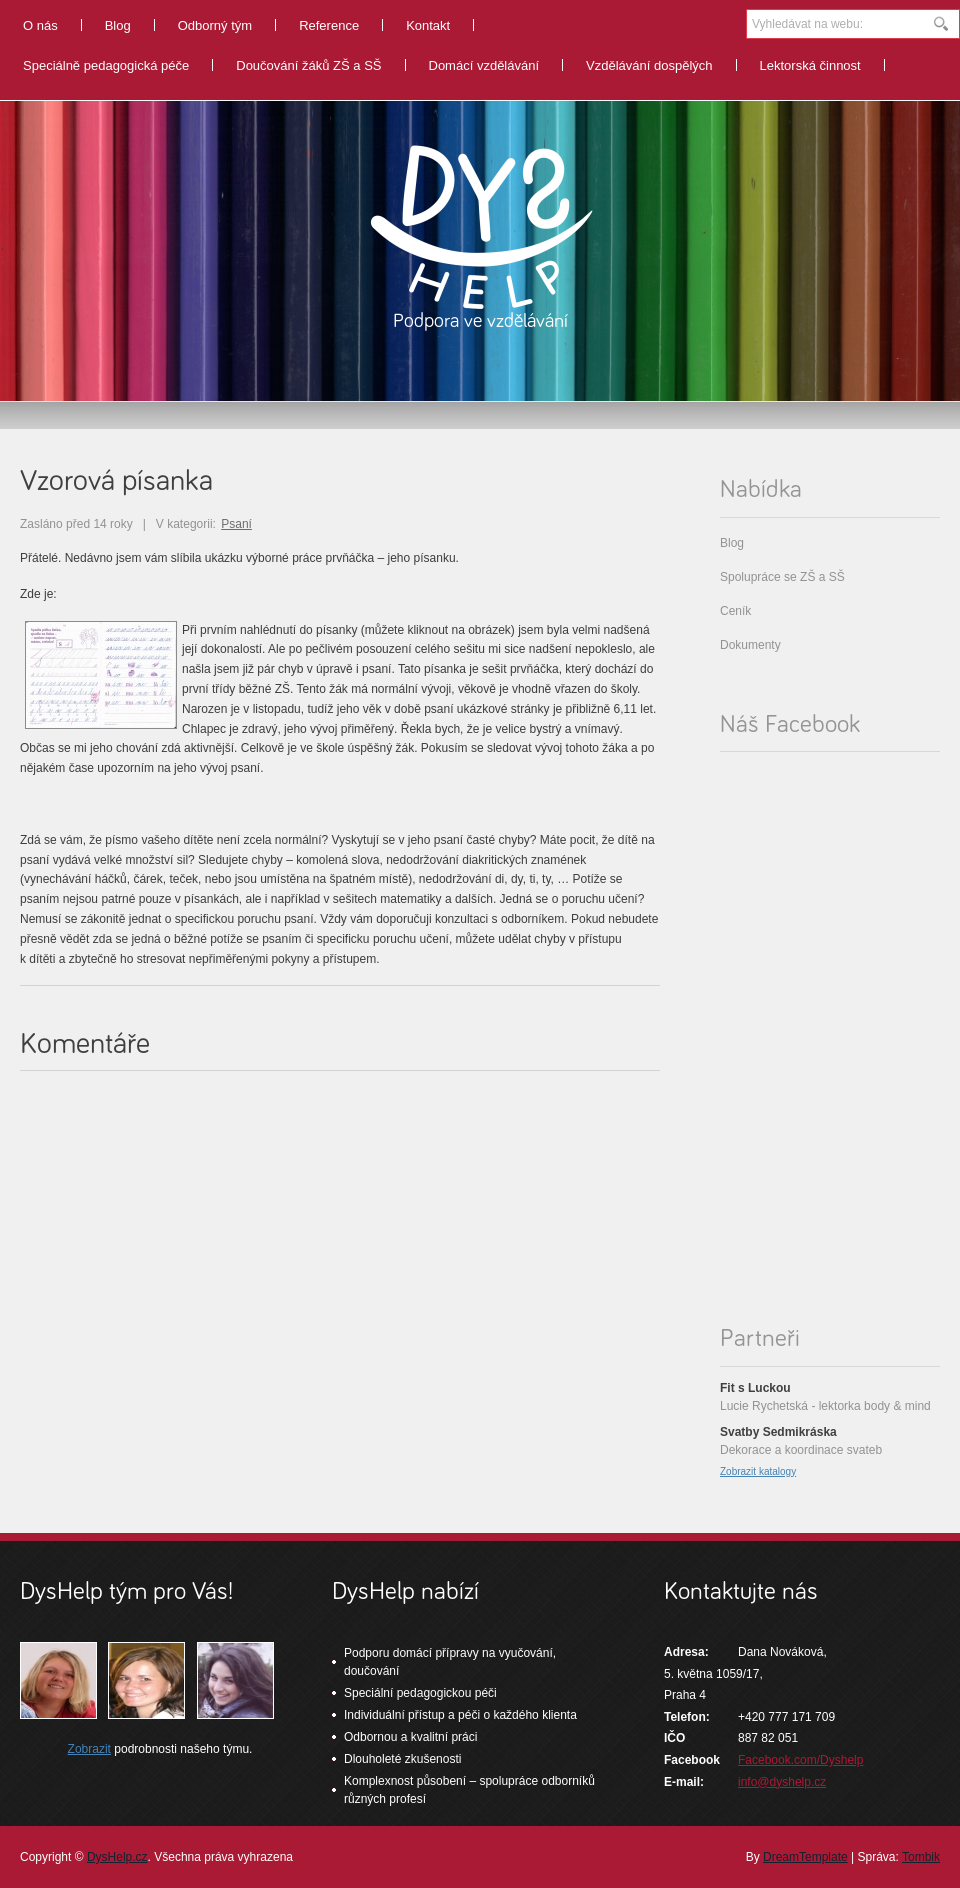 The image size is (960, 1888). Describe the element at coordinates (469, 1790) in the screenshot. I see `Komplexnost působení – spolupráce odborníků různých profesí` at that location.